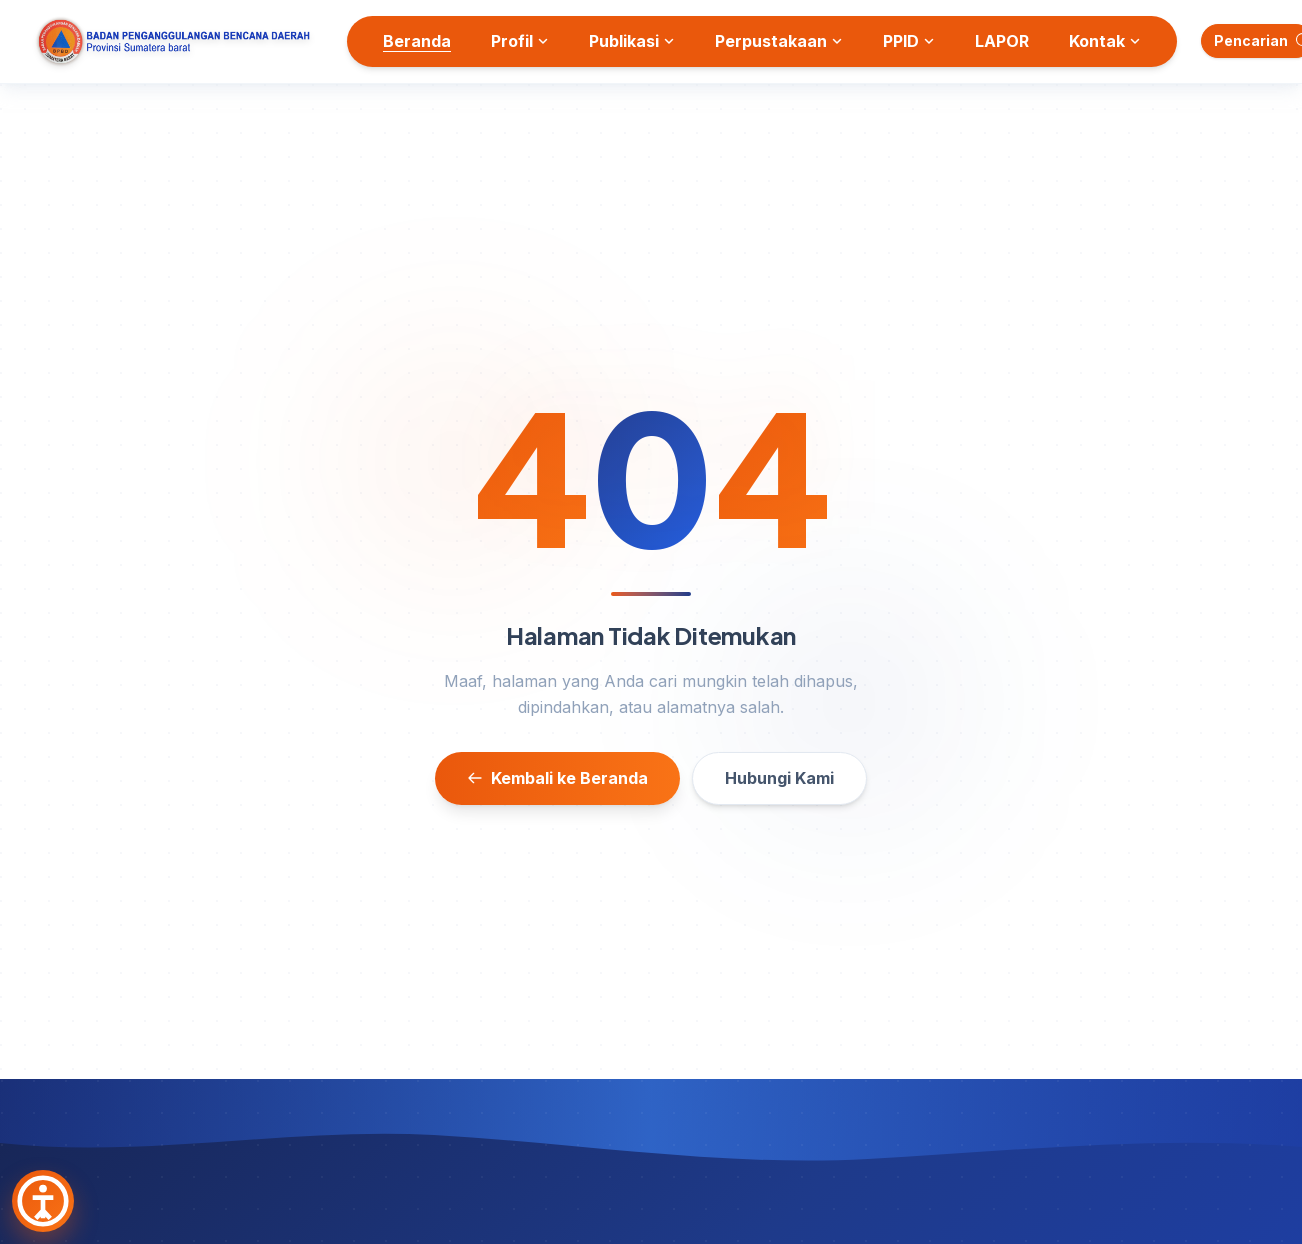 Image resolution: width=1302 pixels, height=1244 pixels. I want to click on Publikasi, so click(632, 41).